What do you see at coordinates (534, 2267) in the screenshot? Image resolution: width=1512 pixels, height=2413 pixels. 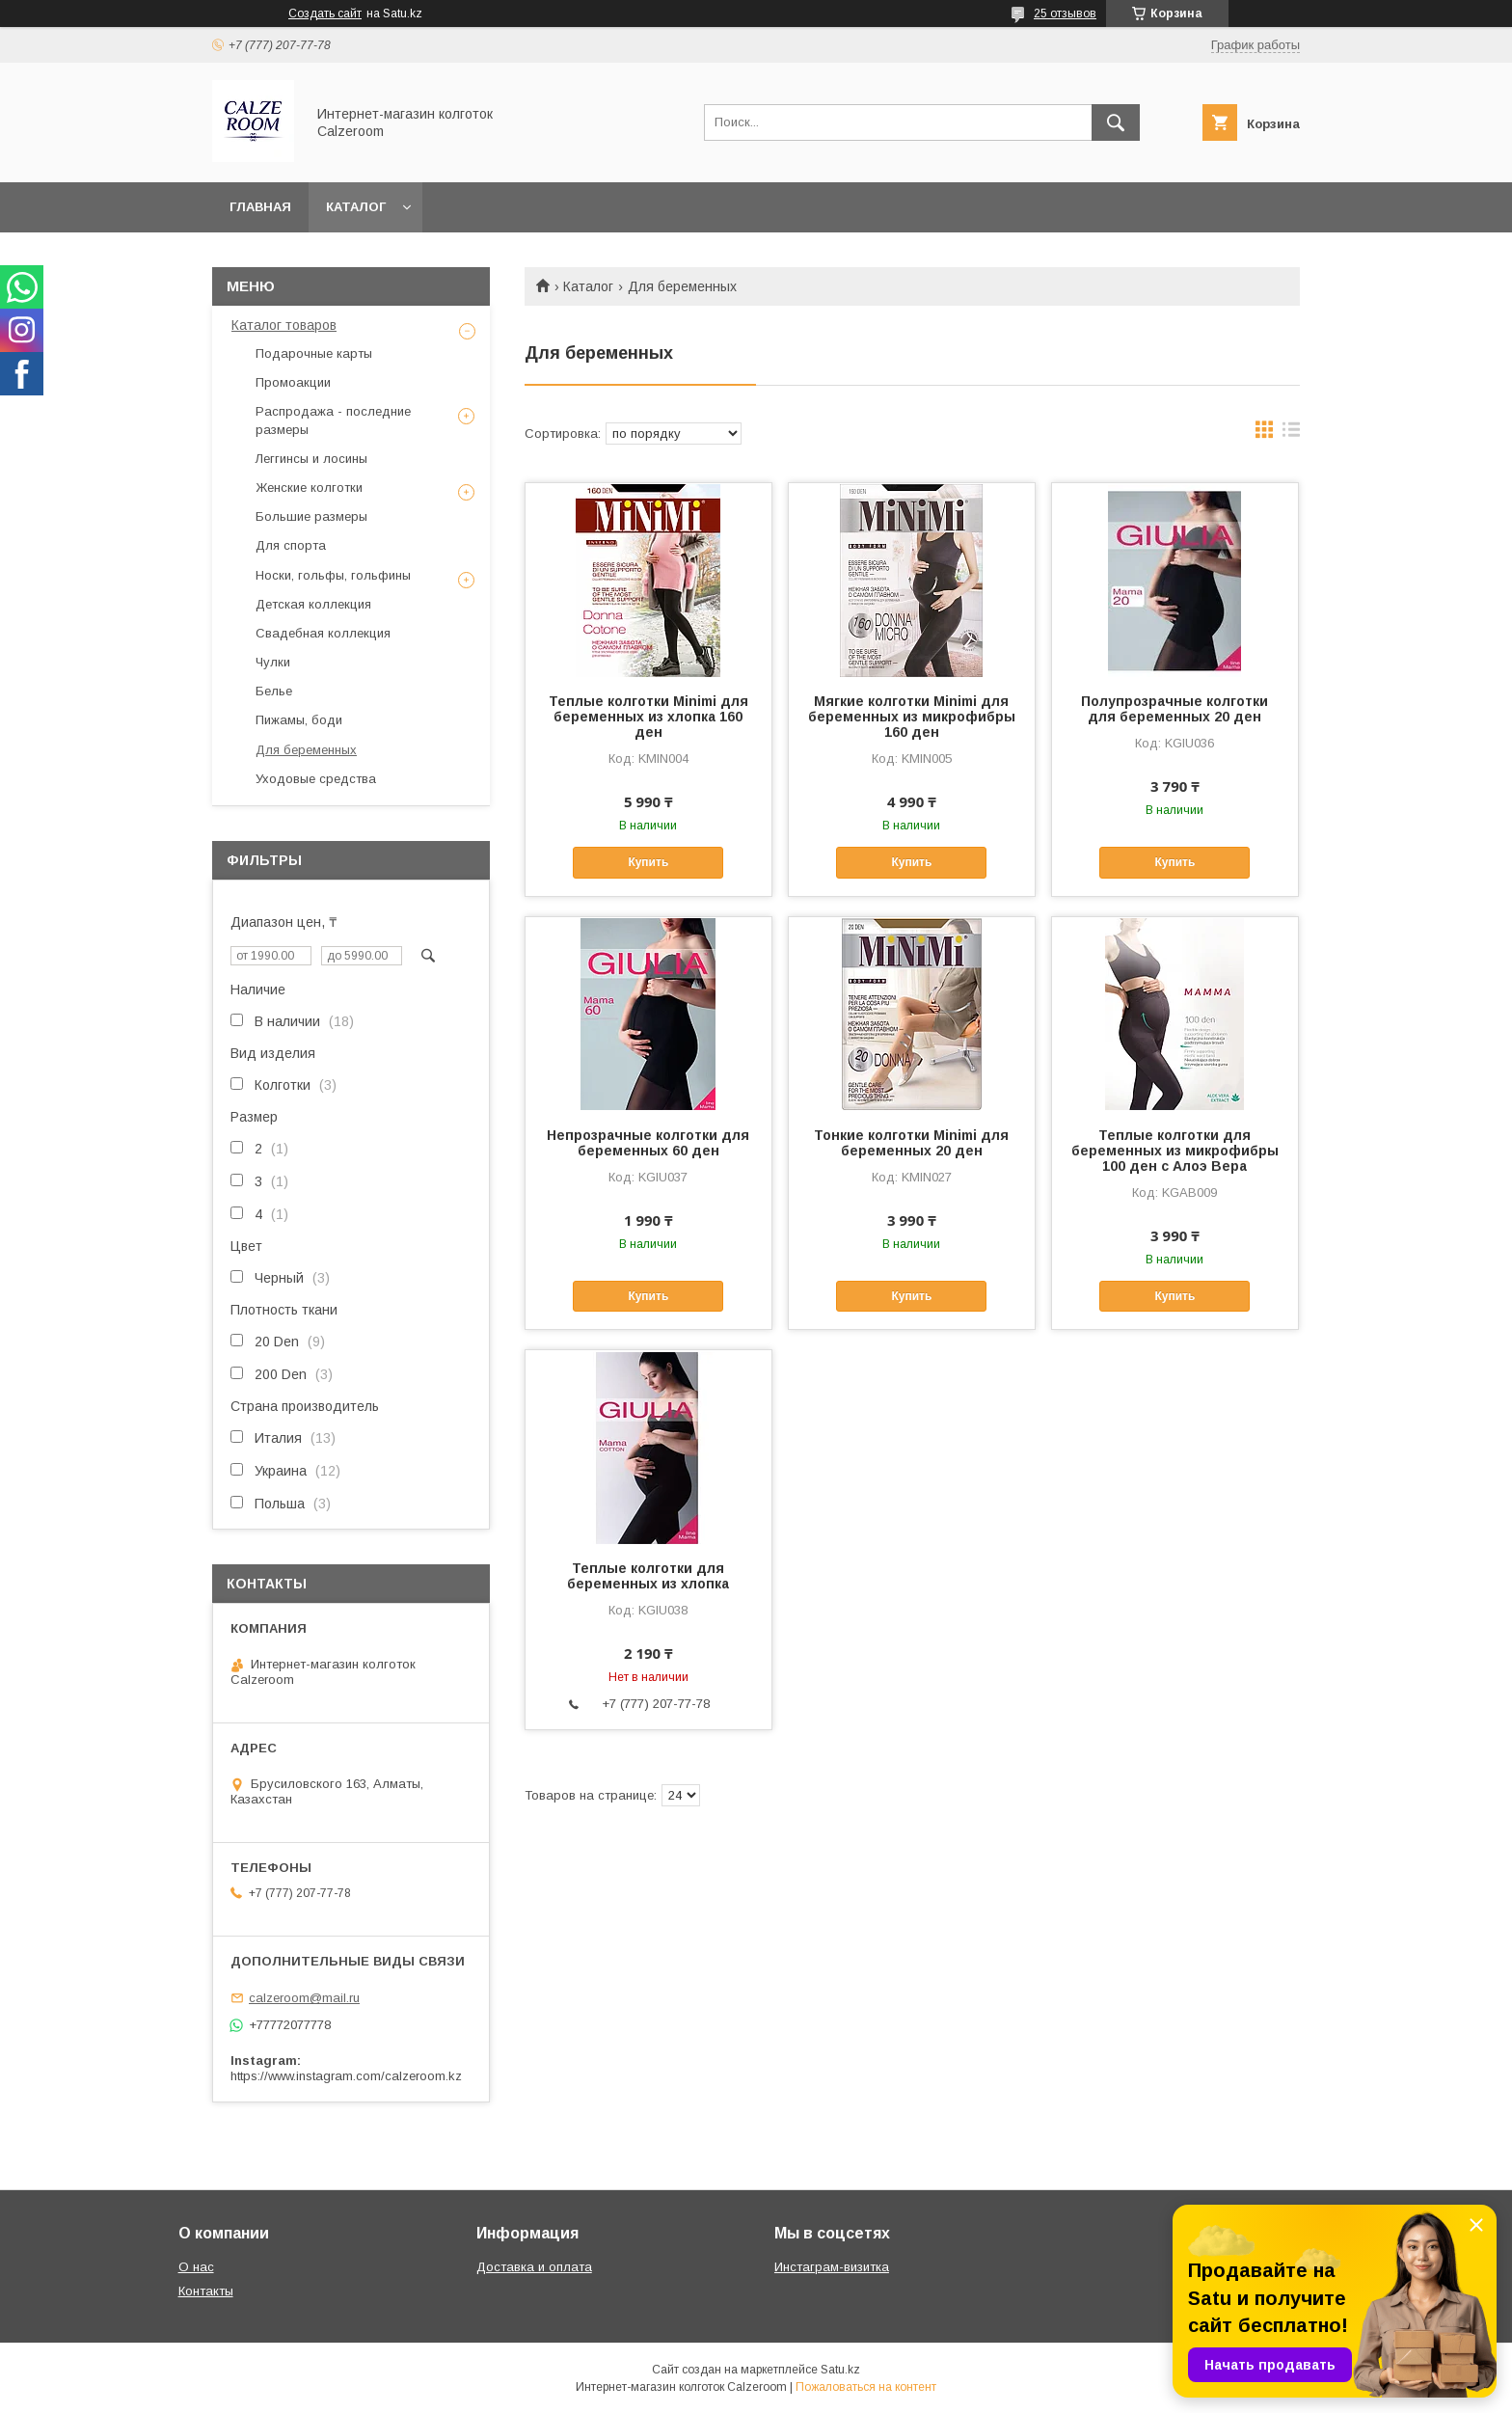 I see `Доставка и оплата` at bounding box center [534, 2267].